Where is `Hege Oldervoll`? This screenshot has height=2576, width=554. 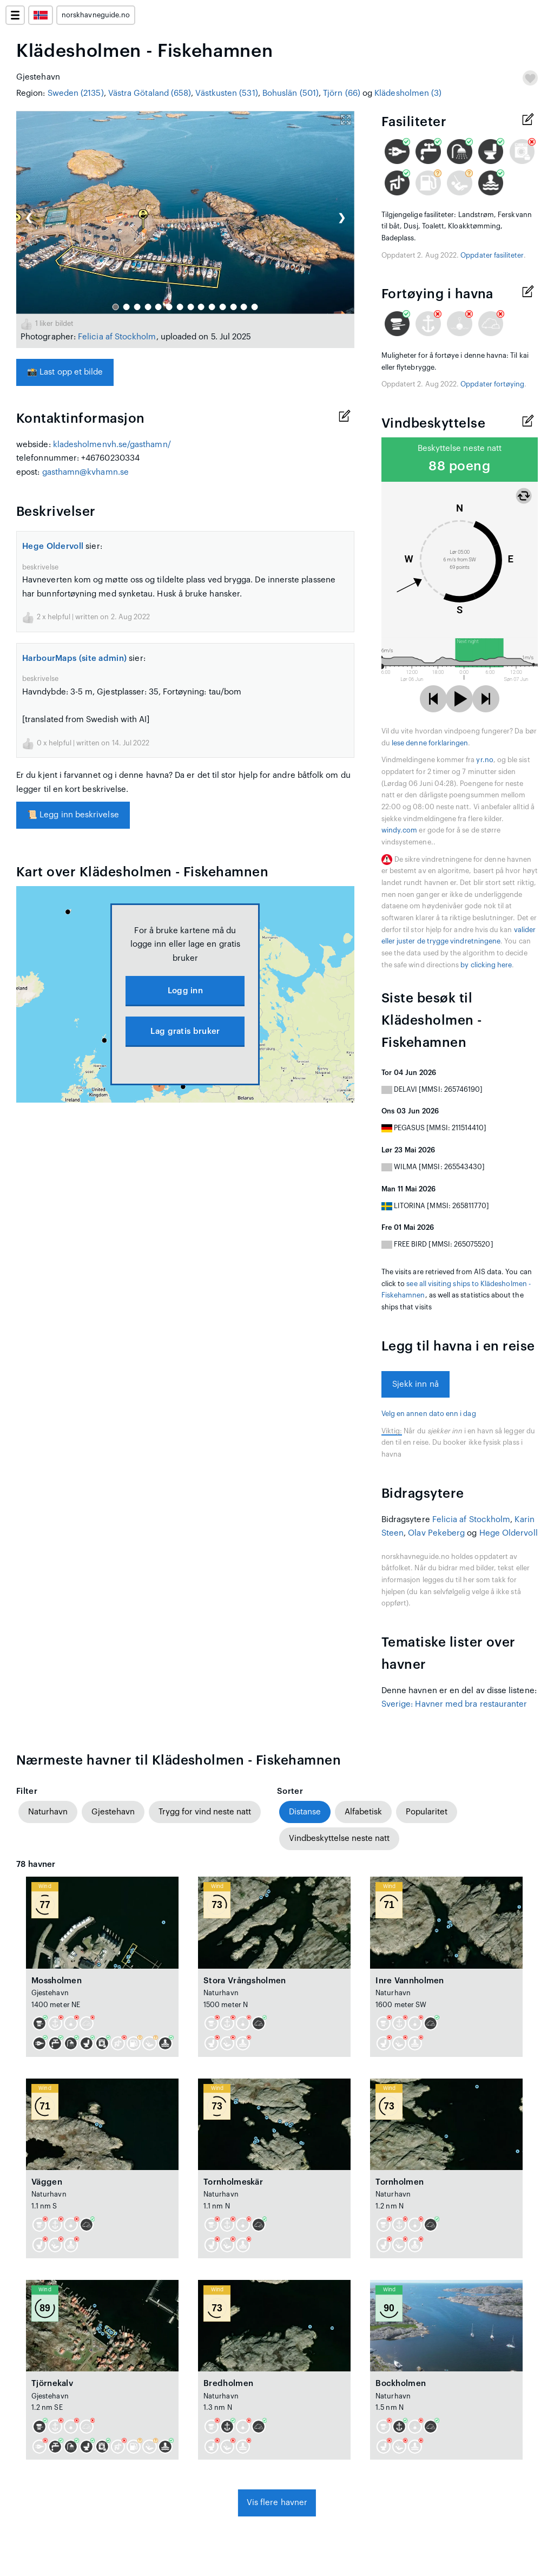
Hege Oldervoll is located at coordinates (52, 546).